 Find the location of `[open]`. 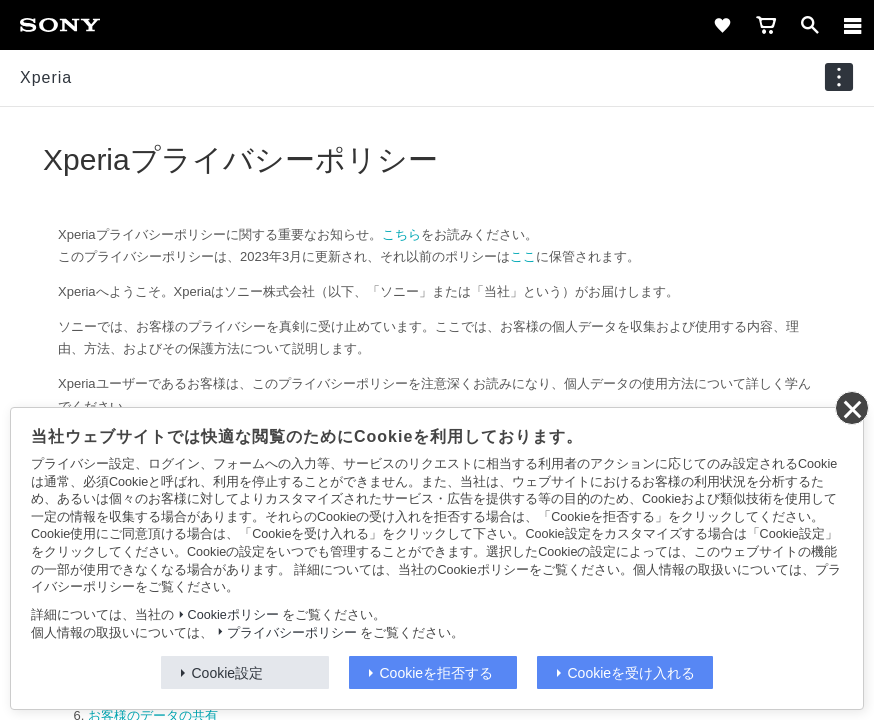

[open] is located at coordinates (810, 25).